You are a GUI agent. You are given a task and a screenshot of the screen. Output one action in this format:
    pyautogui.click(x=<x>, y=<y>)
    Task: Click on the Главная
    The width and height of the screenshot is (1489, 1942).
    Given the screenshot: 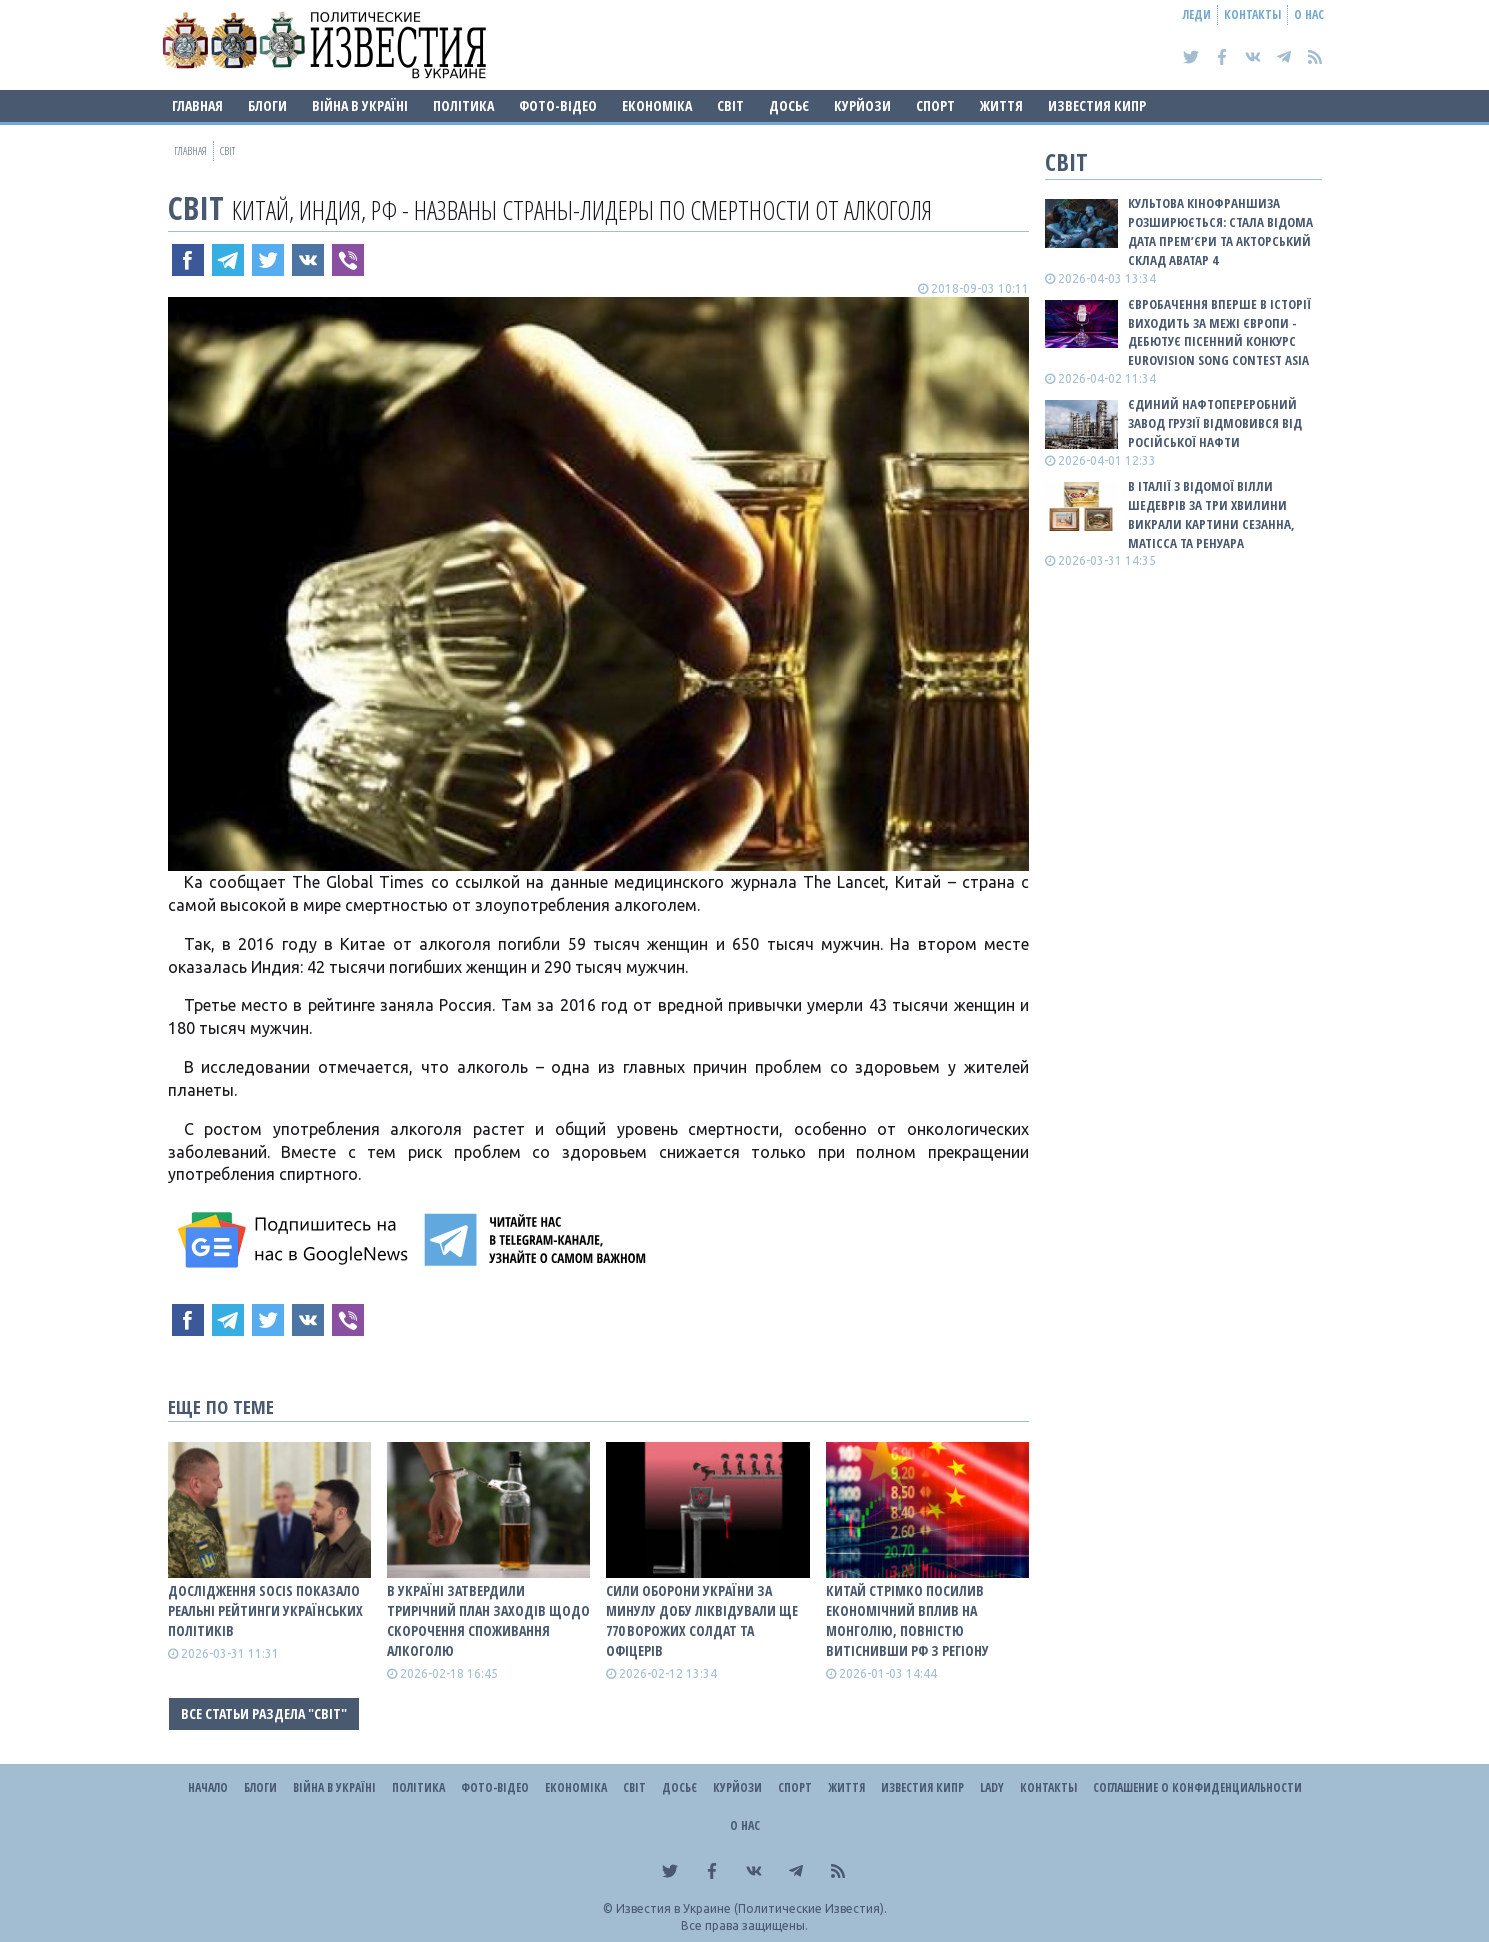 What is the action you would take?
    pyautogui.click(x=197, y=105)
    